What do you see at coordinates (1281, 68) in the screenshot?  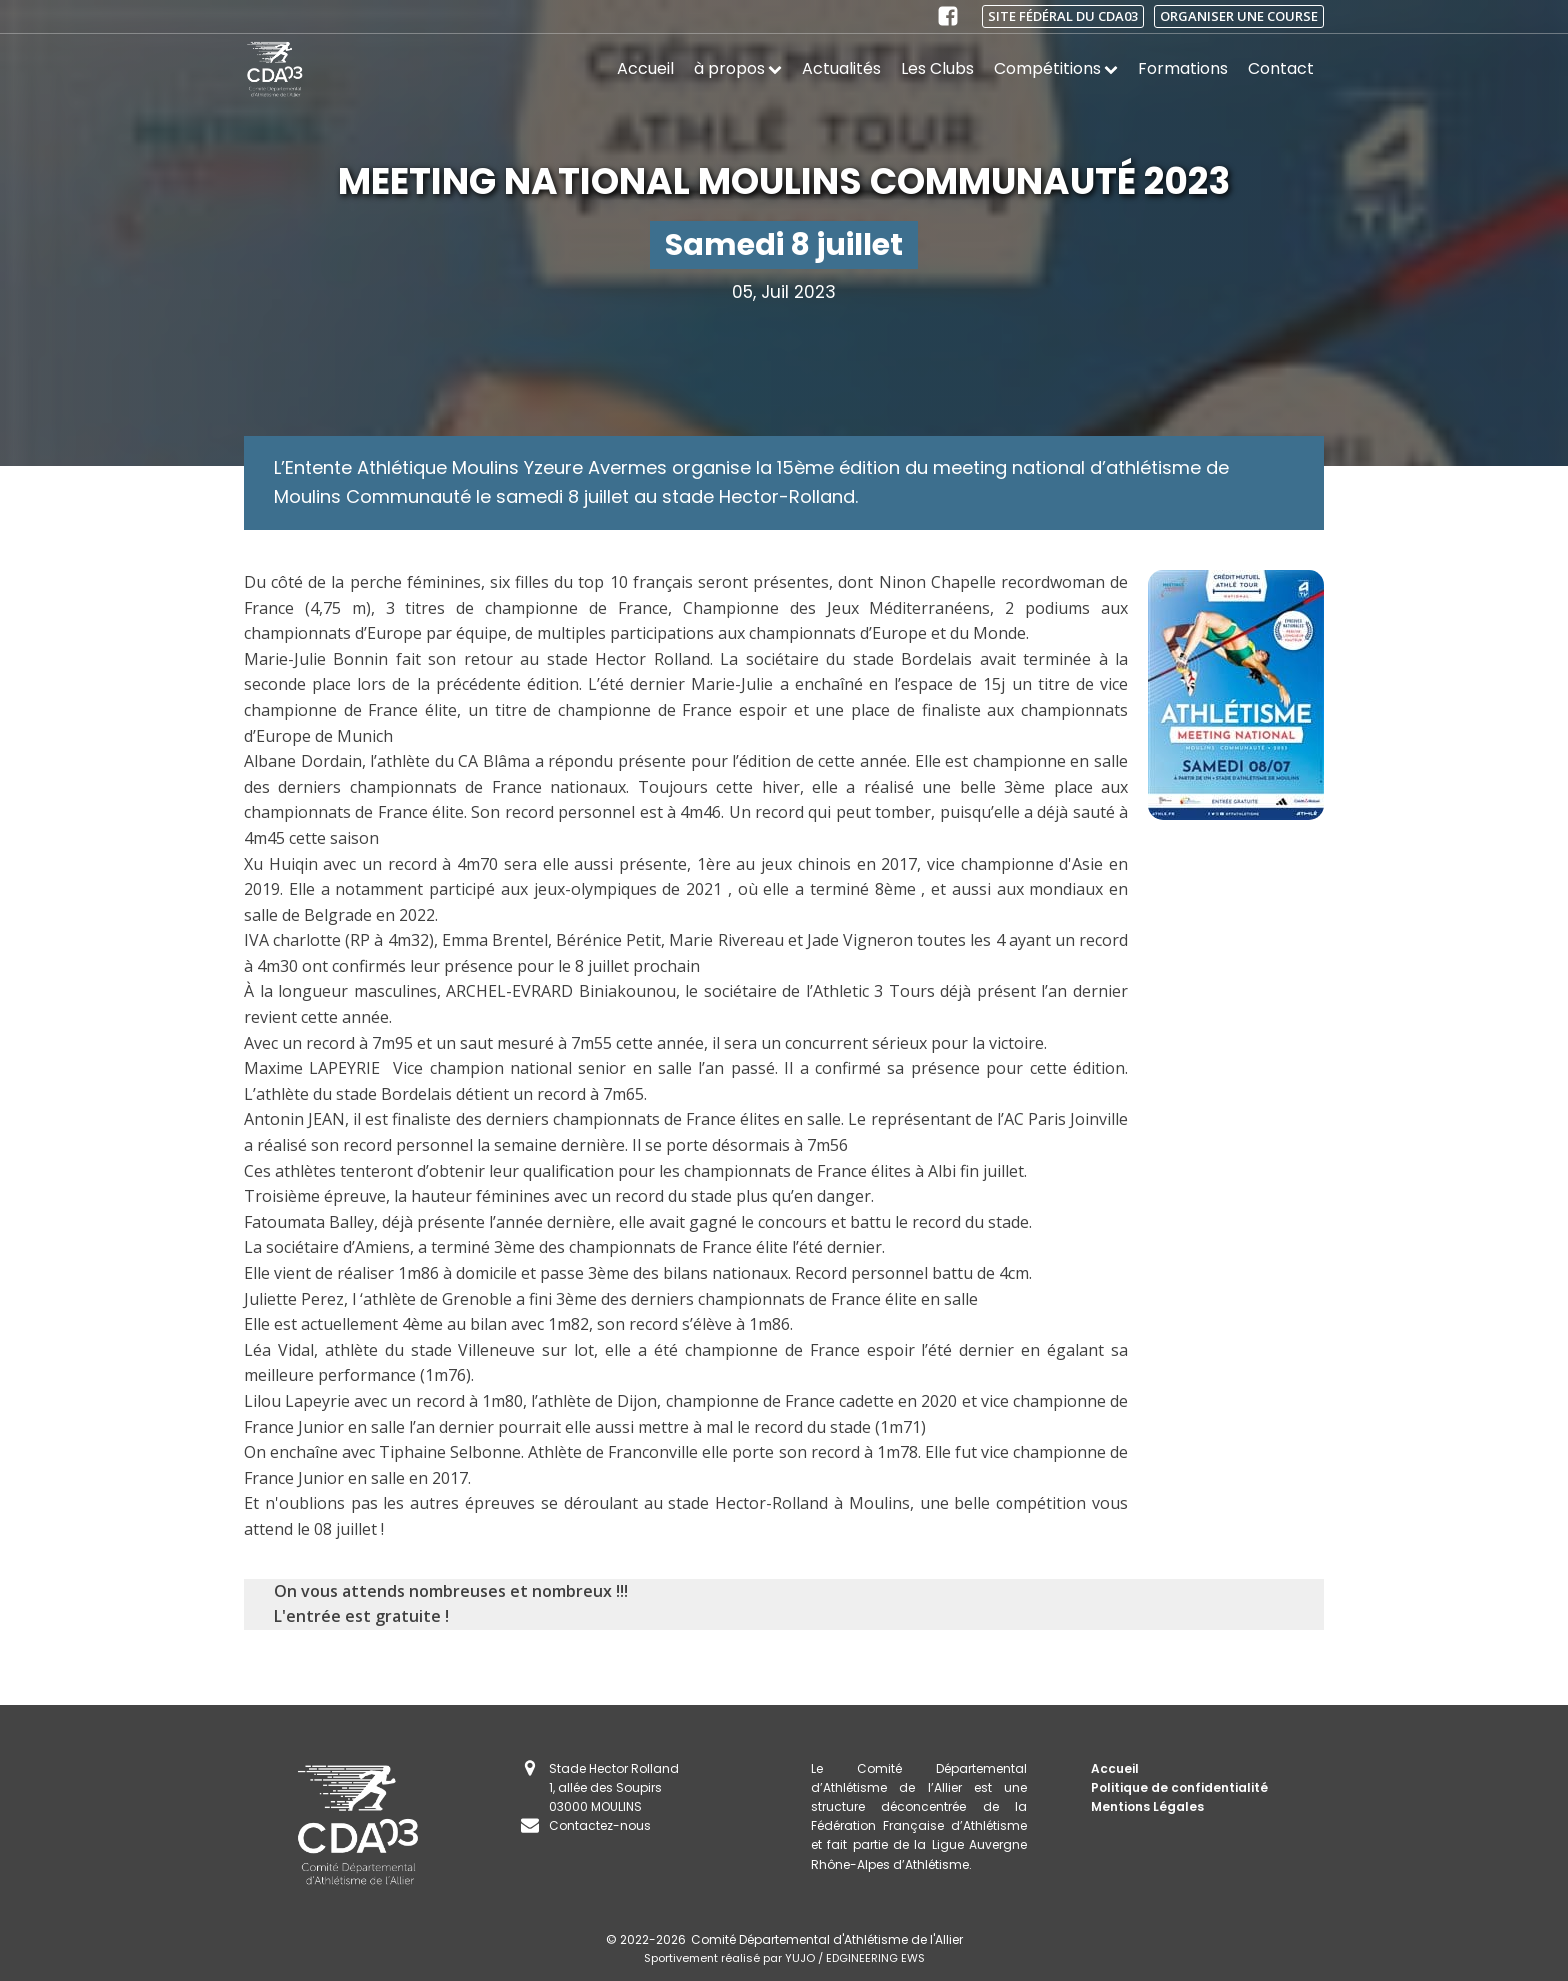 I see `Contact` at bounding box center [1281, 68].